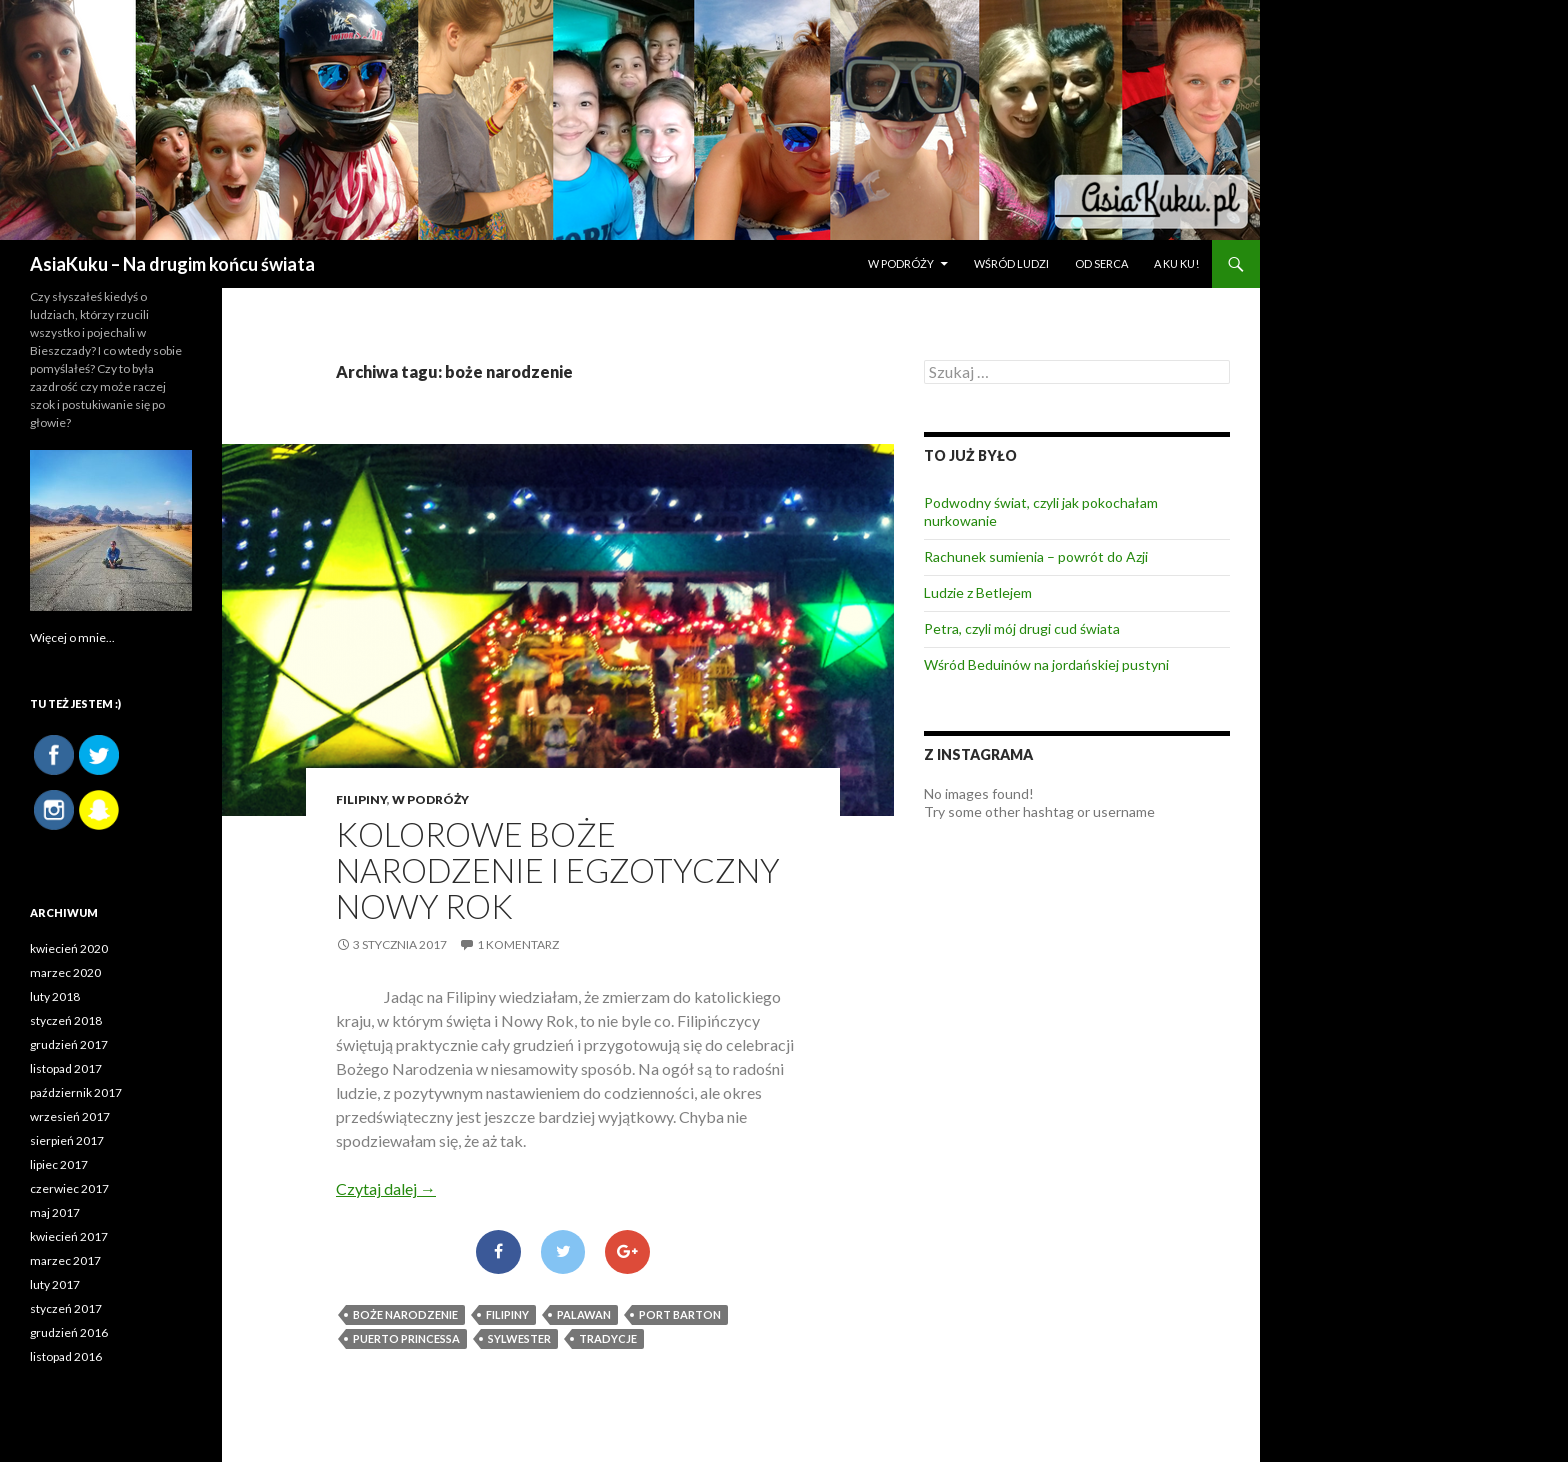  I want to click on Kolorowe Boże Narodzenie i Egzotyczny Nowy Rok, so click(558, 870).